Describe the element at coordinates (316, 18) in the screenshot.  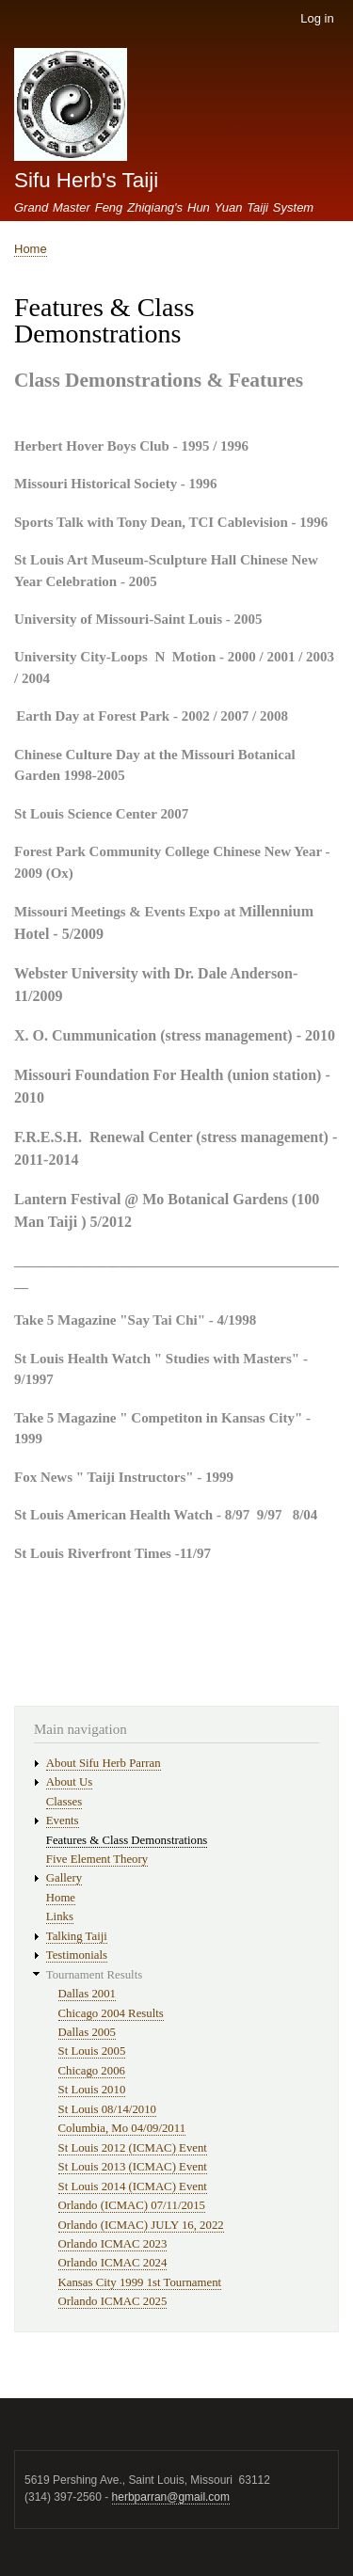
I see `Log in` at that location.